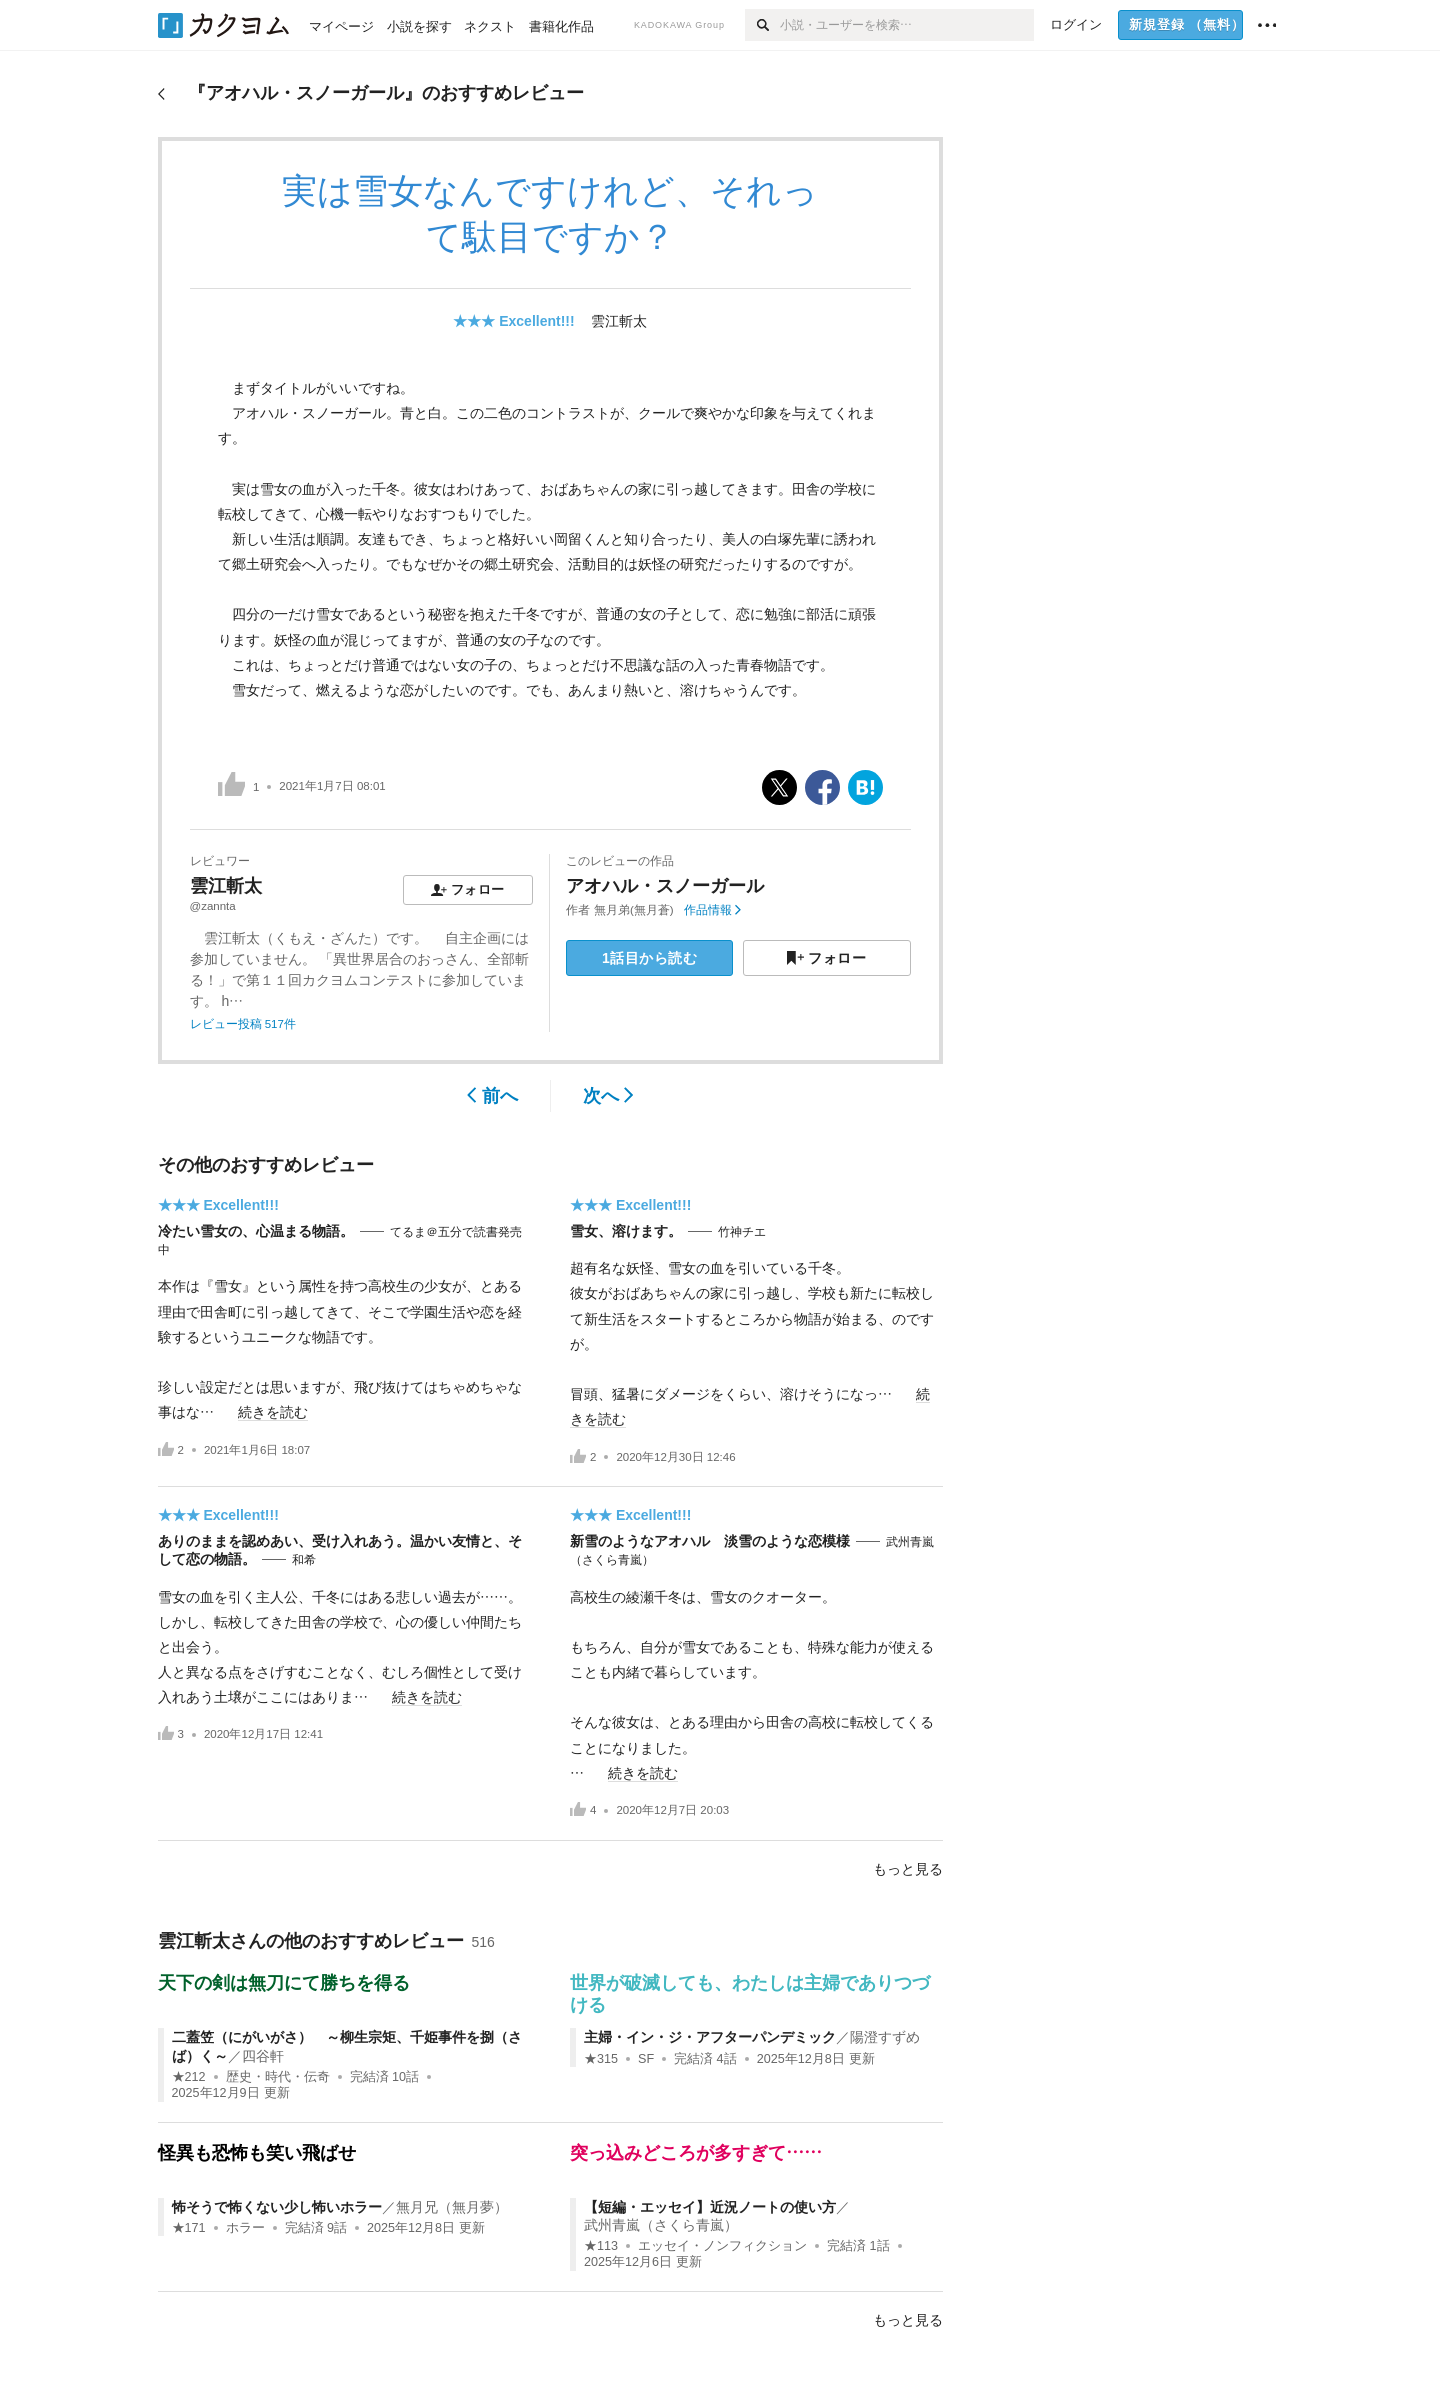  I want to click on SF, so click(646, 2059).